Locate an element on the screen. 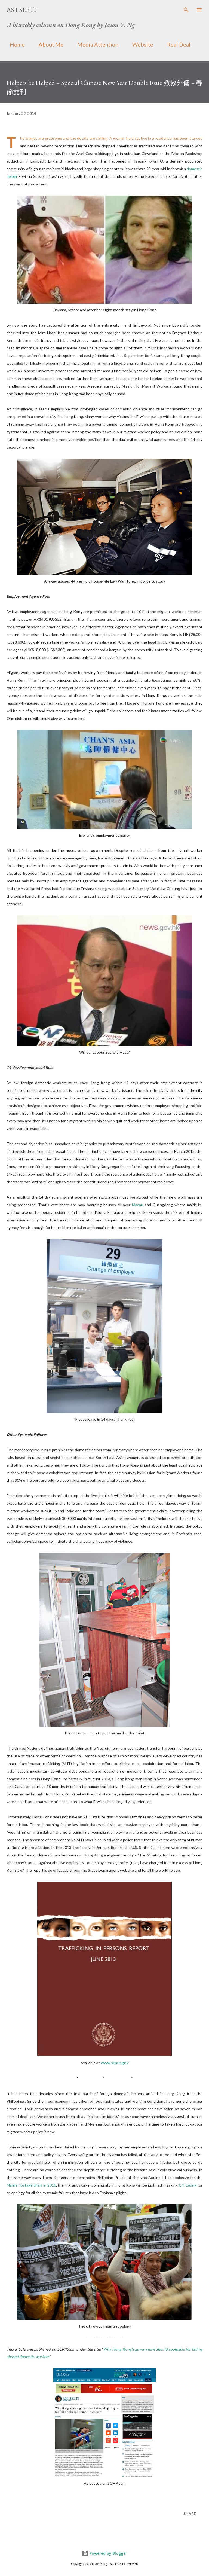 This screenshot has width=209, height=2576. Manila hostage crisis in 2010 is located at coordinates (31, 2185).